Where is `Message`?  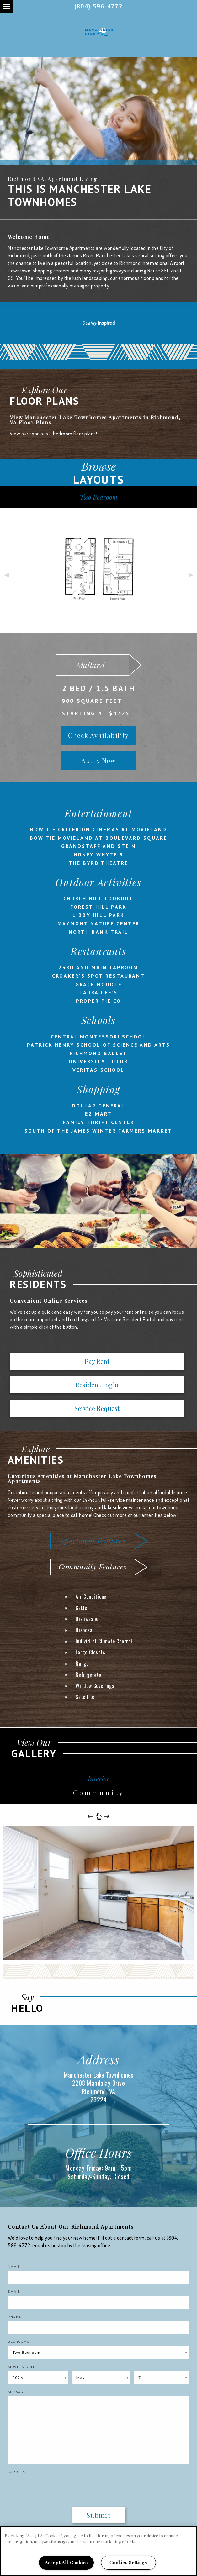 Message is located at coordinates (17, 2391).